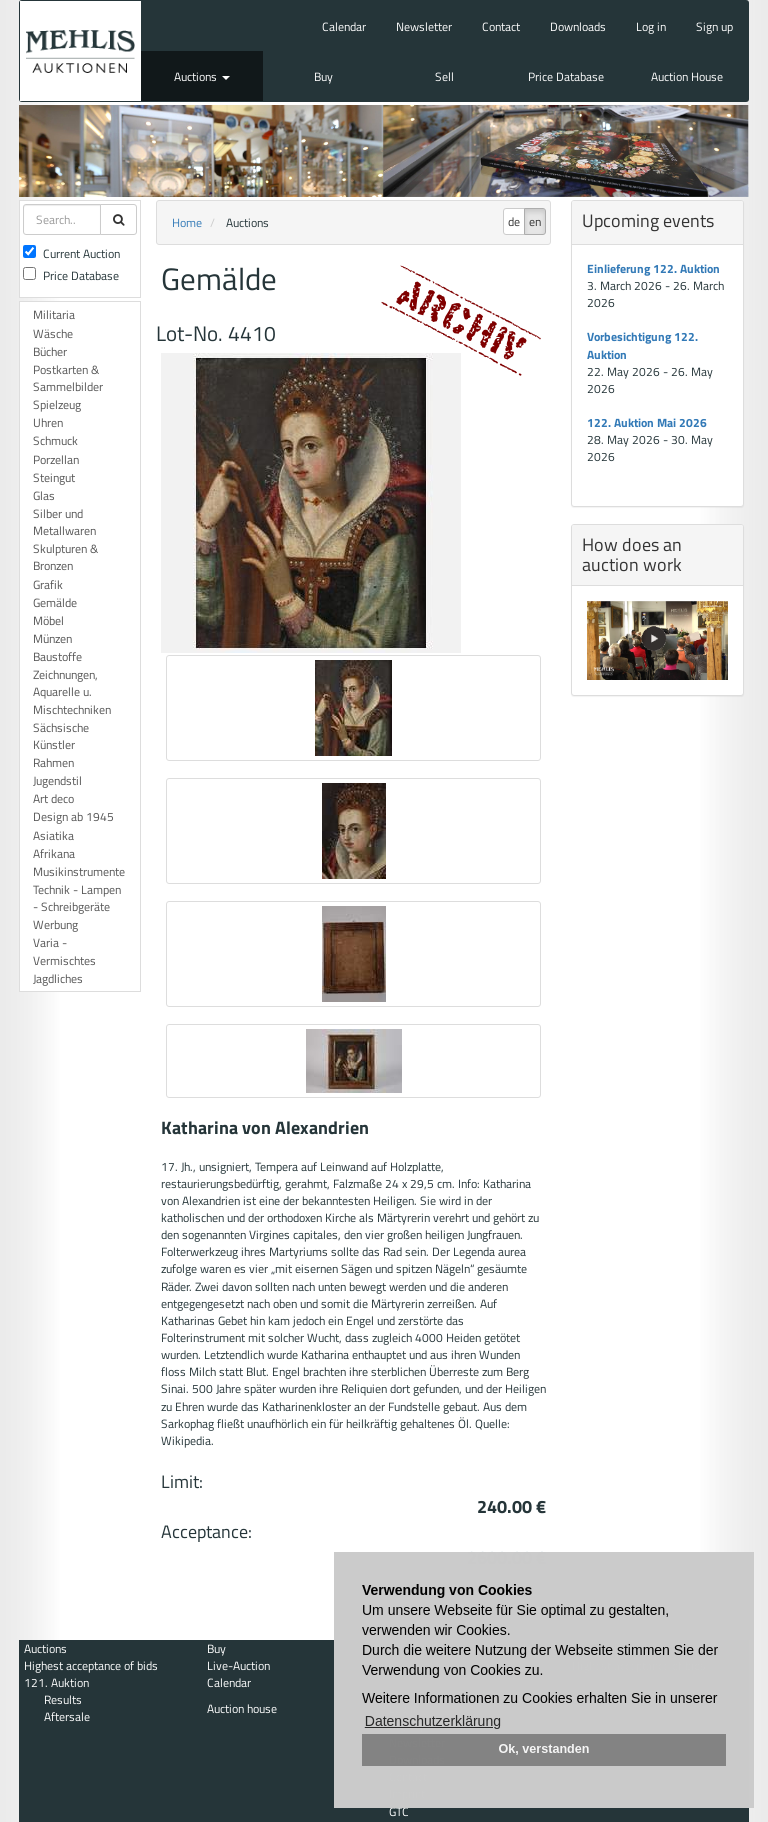 The image size is (768, 1822). I want to click on Live-Auction, so click(238, 1665).